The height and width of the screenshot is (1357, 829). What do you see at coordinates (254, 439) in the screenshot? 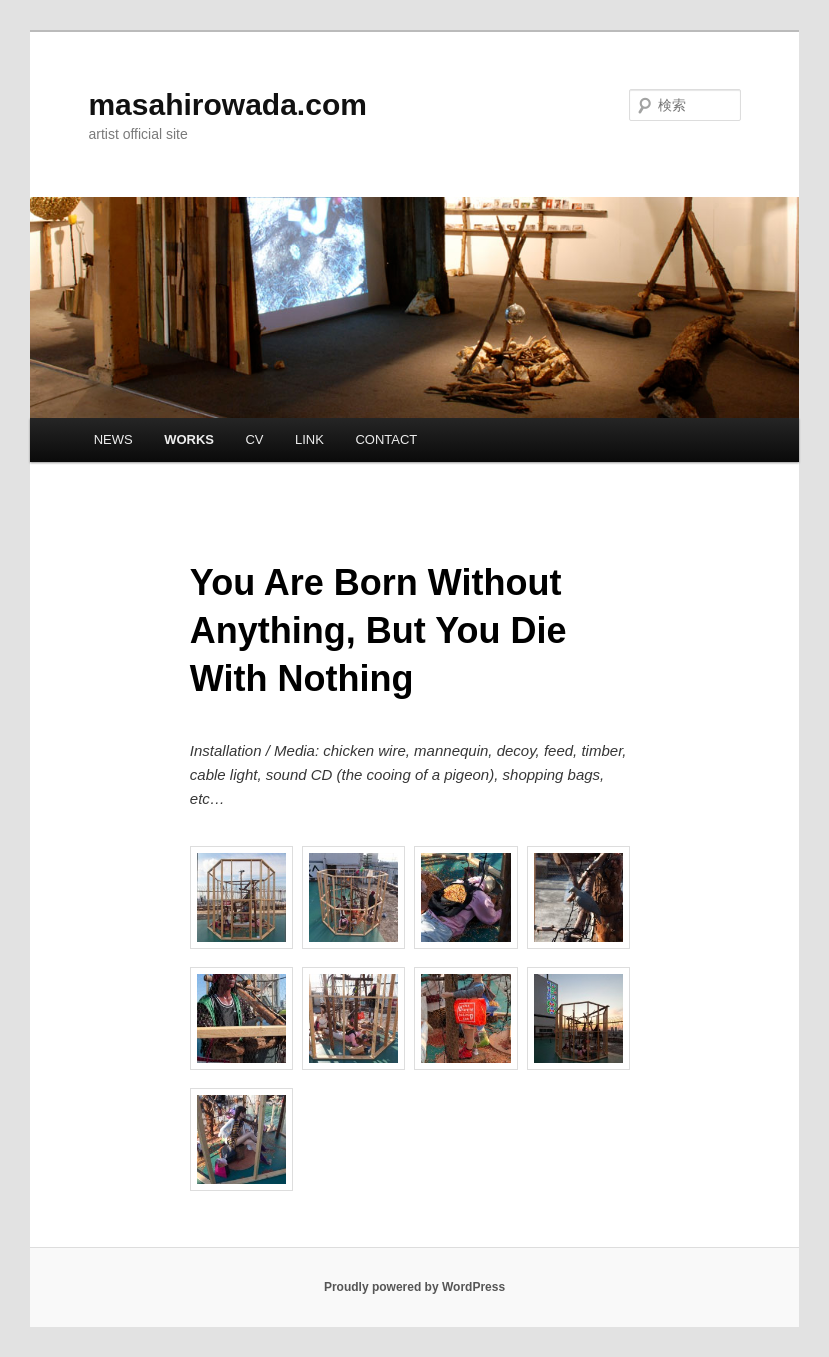
I see `CV` at bounding box center [254, 439].